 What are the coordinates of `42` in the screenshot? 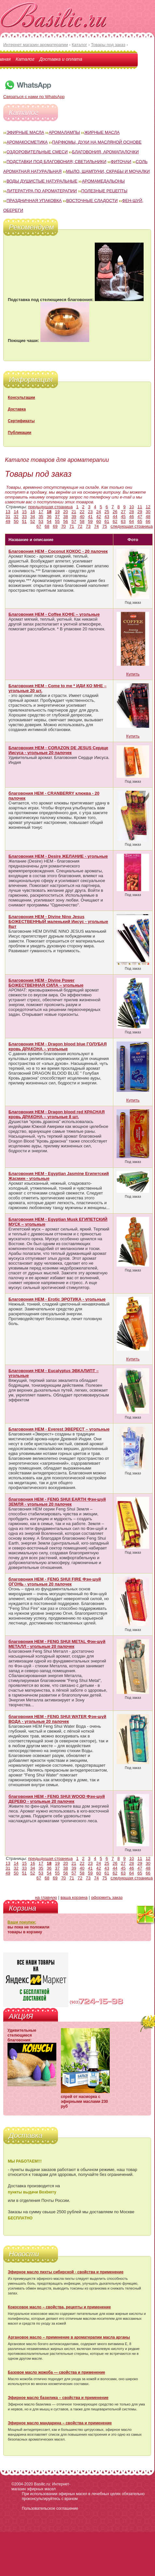 It's located at (98, 516).